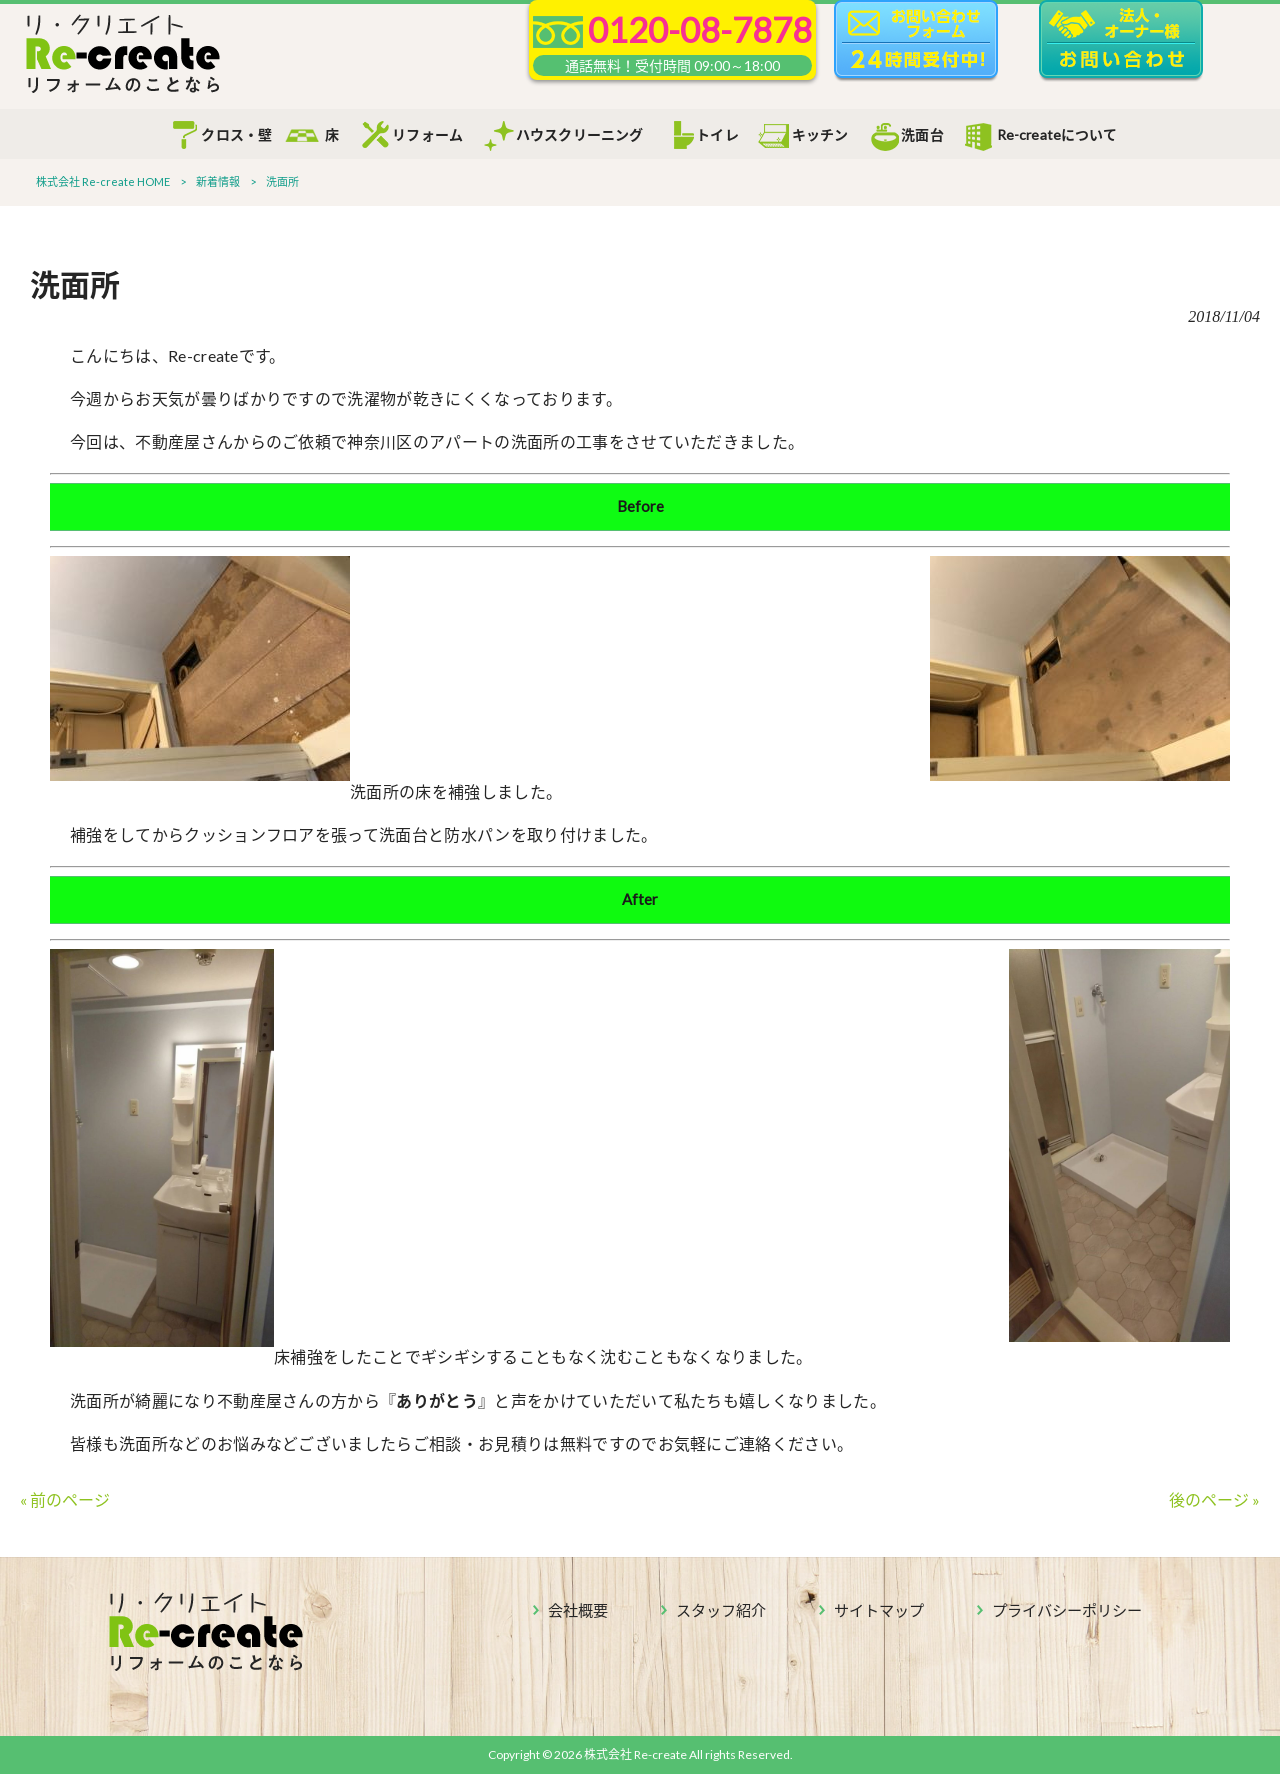  I want to click on 会社概要, so click(578, 1610).